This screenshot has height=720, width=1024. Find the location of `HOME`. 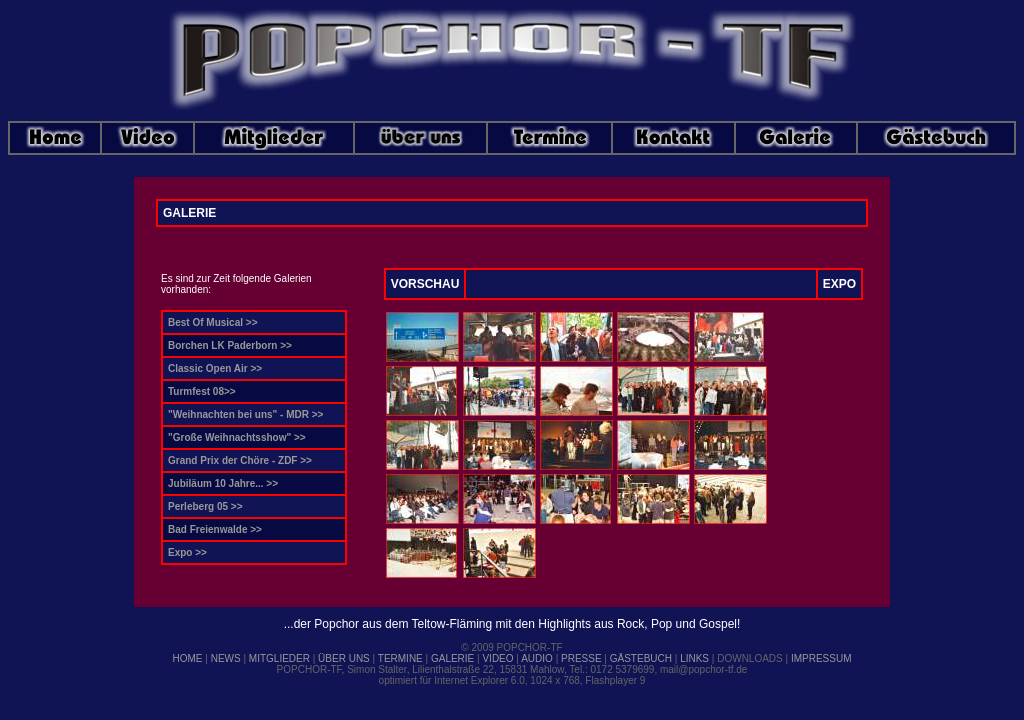

HOME is located at coordinates (188, 658).